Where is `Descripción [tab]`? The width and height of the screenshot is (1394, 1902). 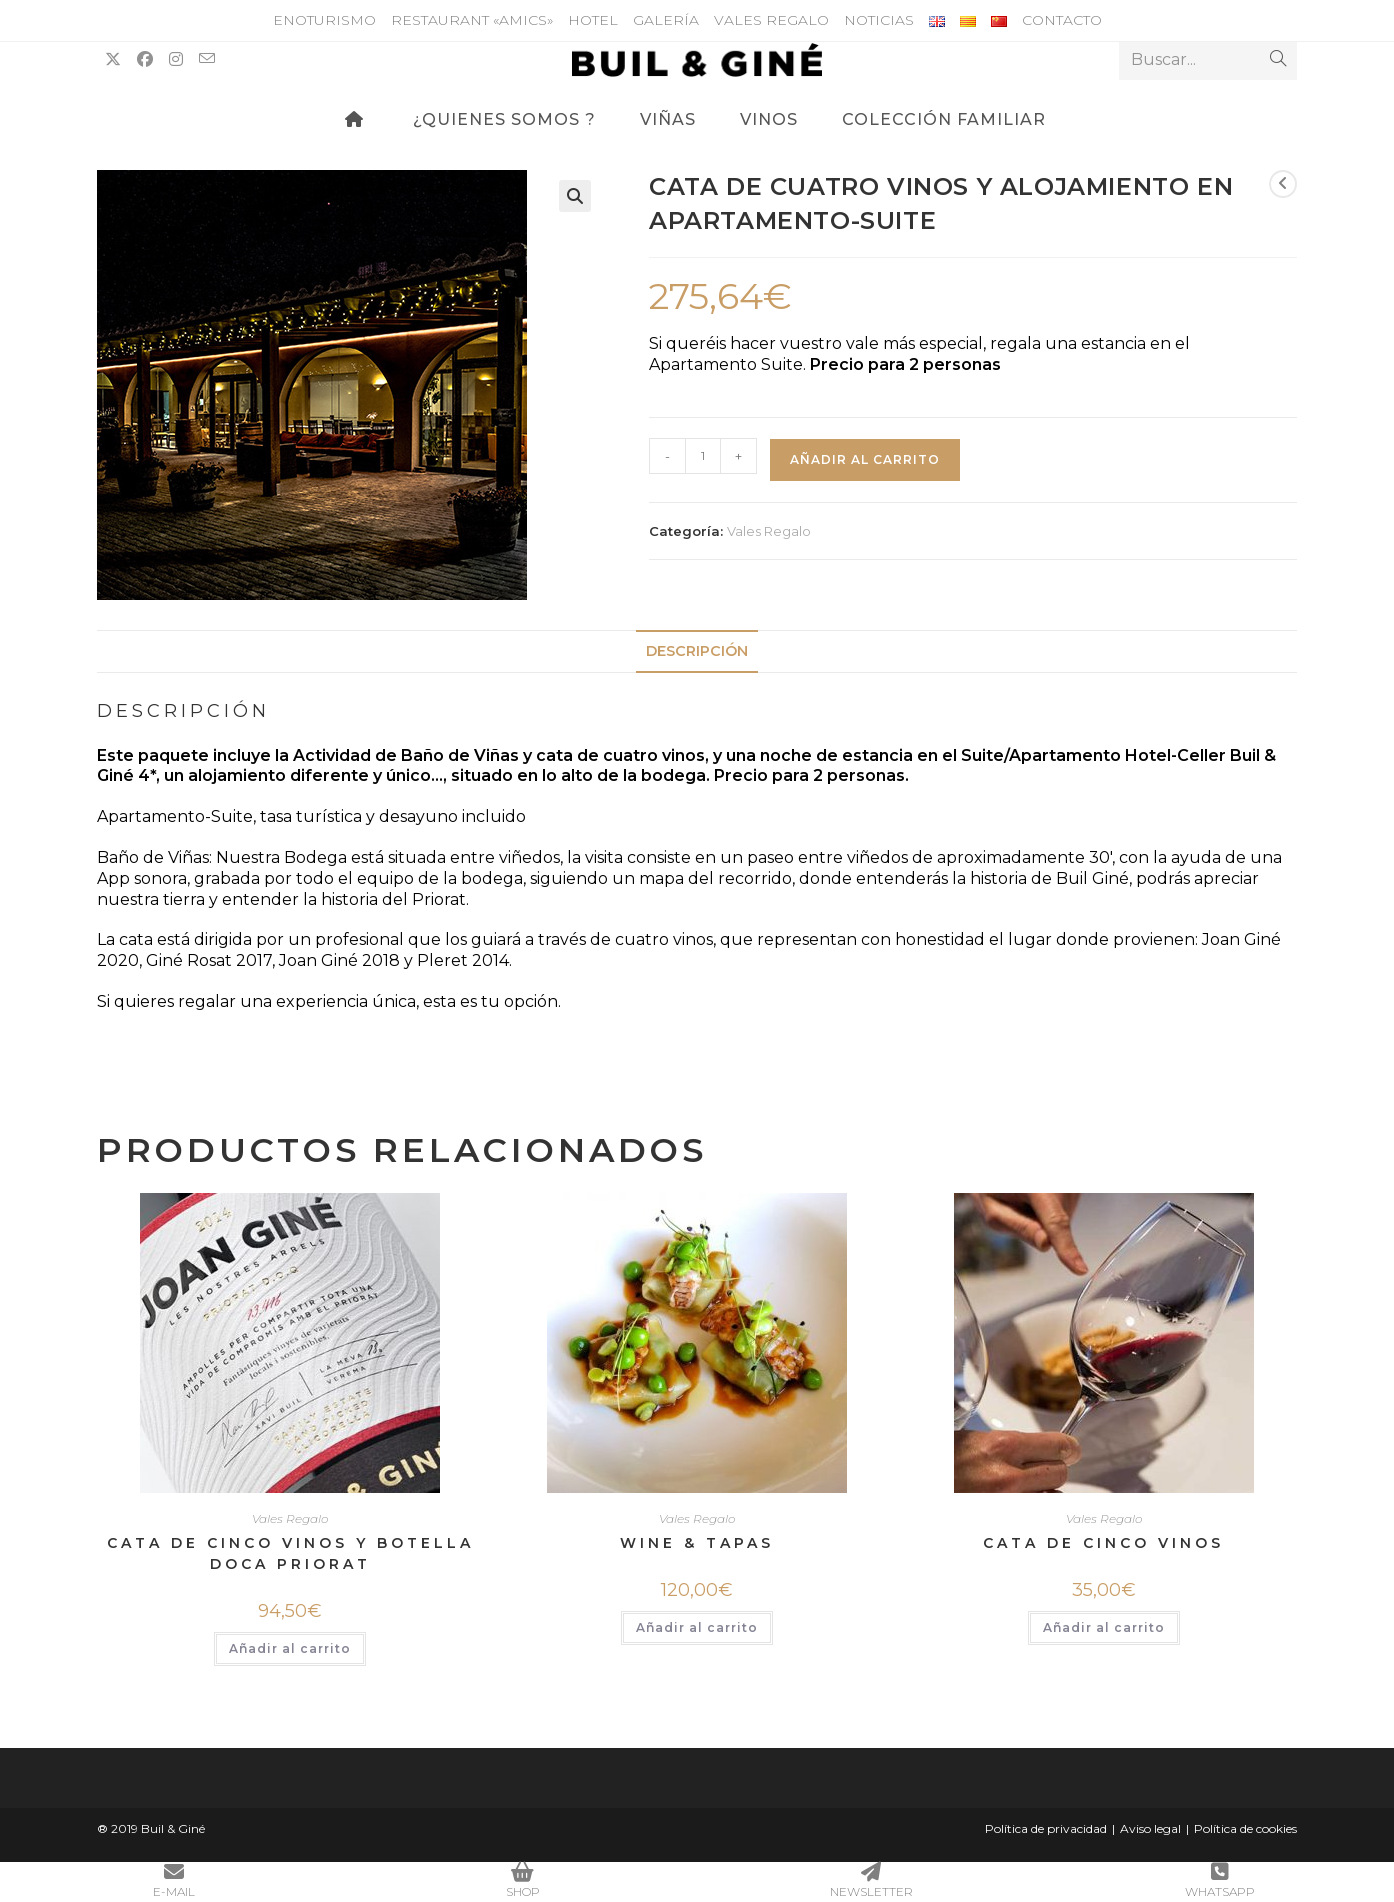
Descripción [tab] is located at coordinates (697, 651).